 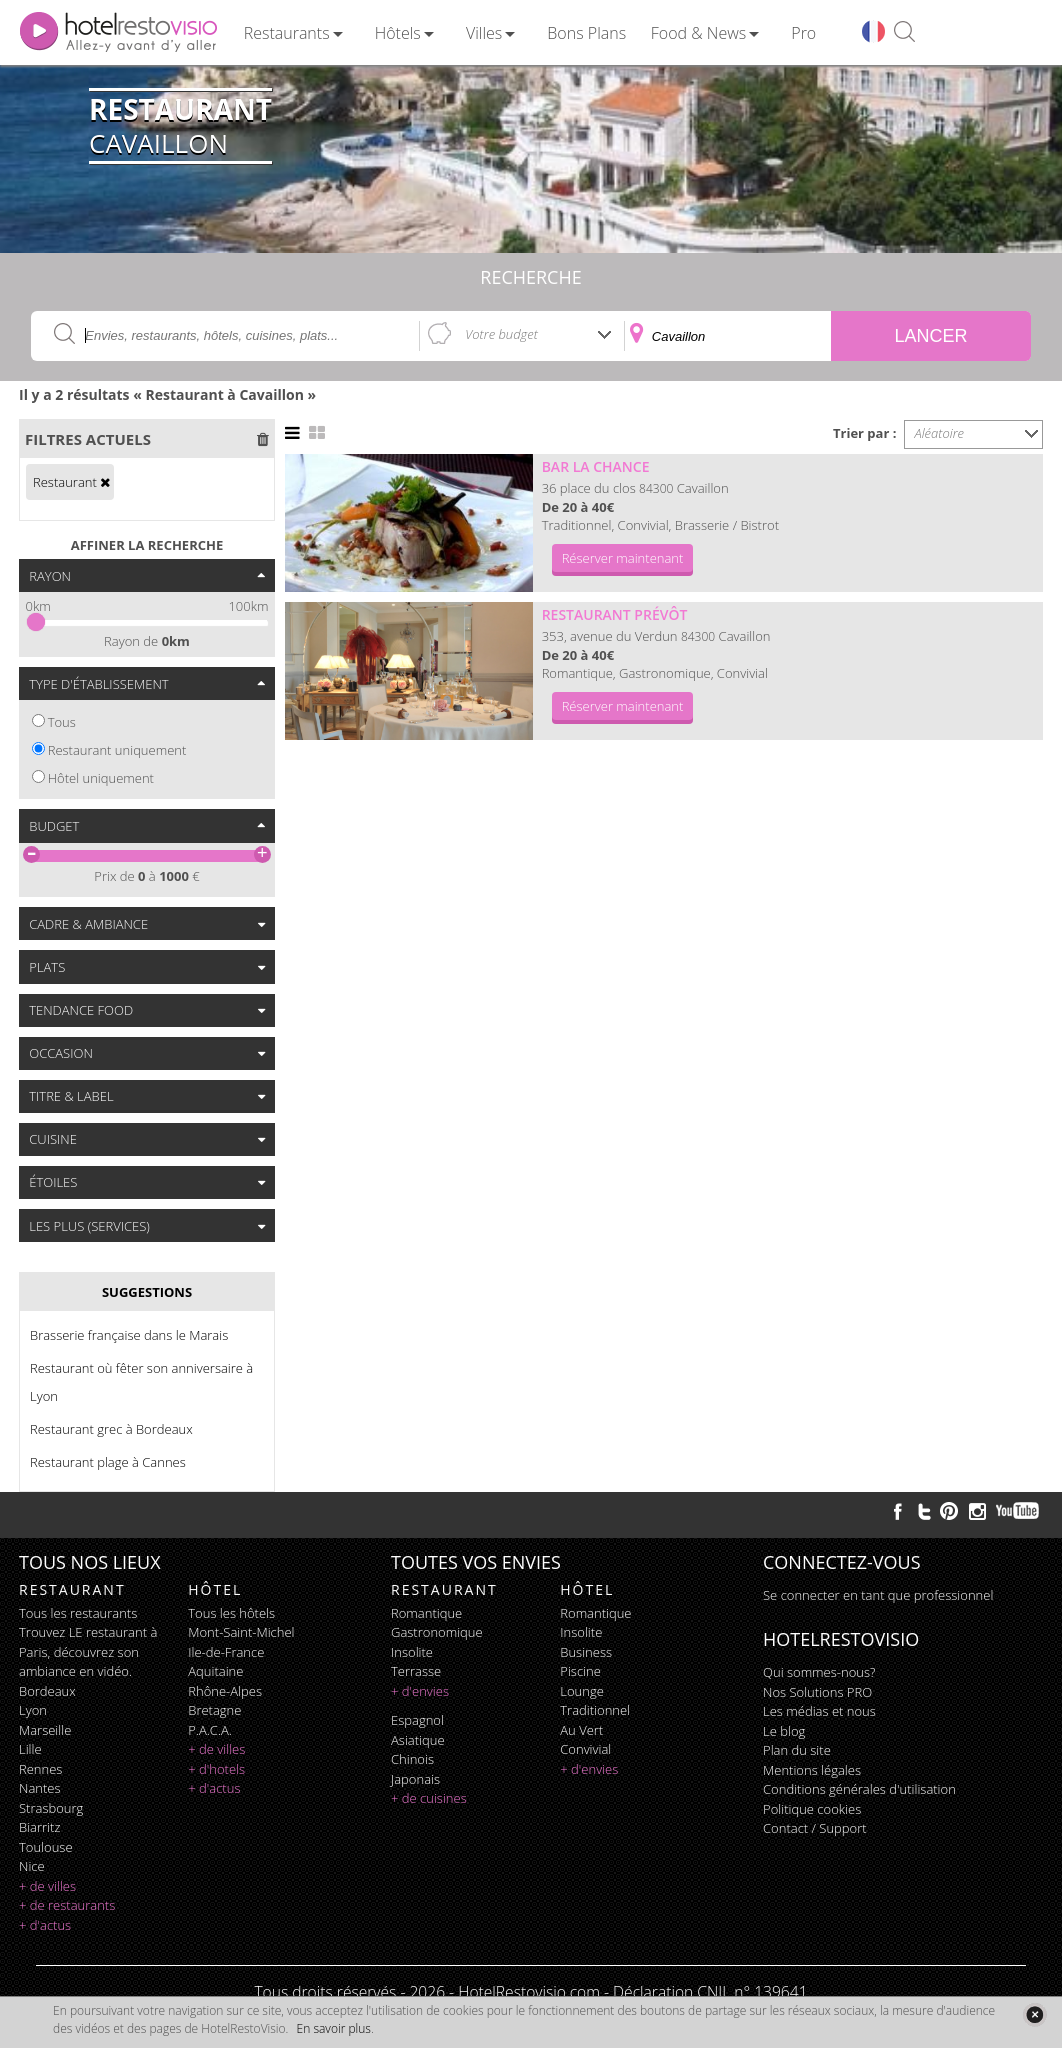 I want to click on chinois, so click(x=412, y=1759).